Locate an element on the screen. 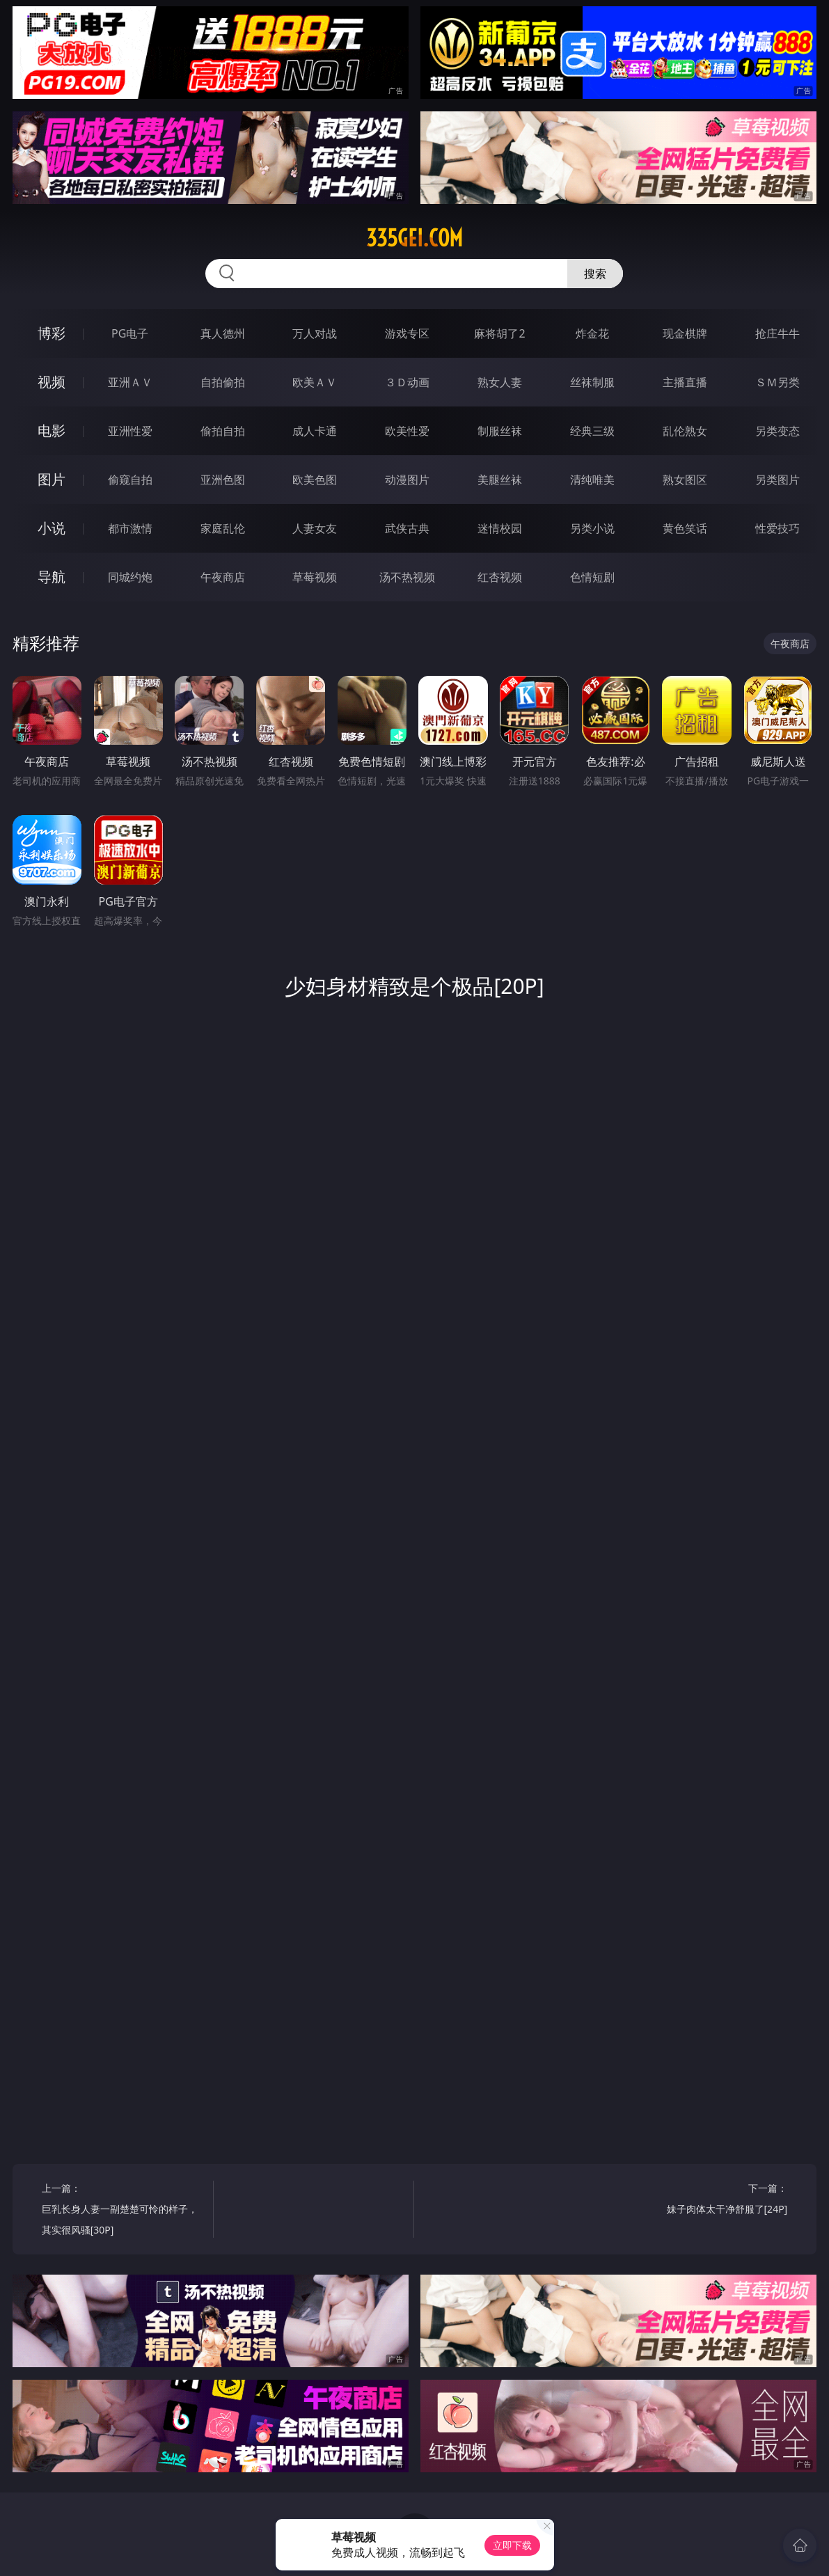  偷窥自拍 is located at coordinates (130, 479).